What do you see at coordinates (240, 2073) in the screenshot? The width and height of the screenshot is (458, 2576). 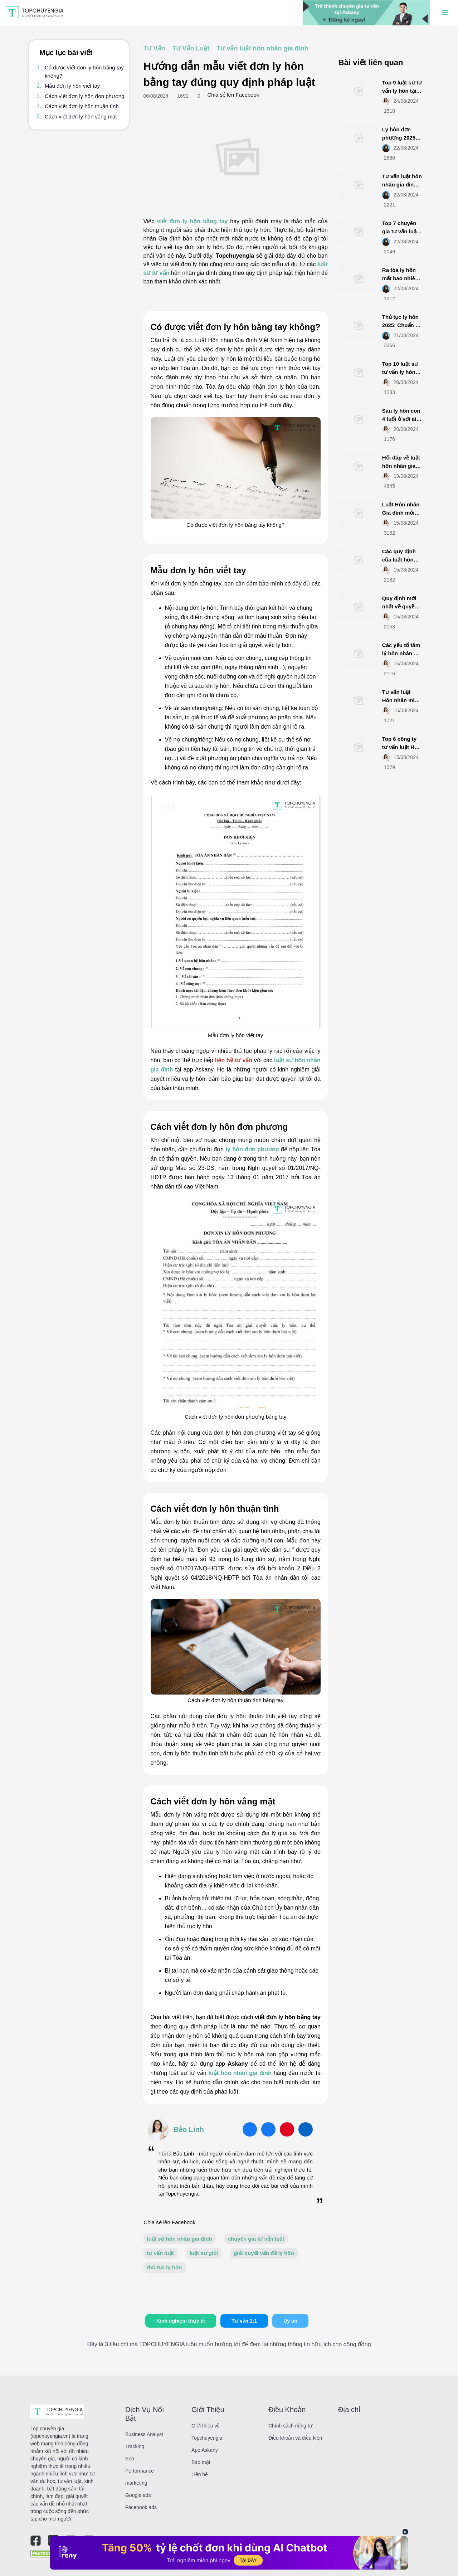 I see `luật hôn nhân gia đình` at bounding box center [240, 2073].